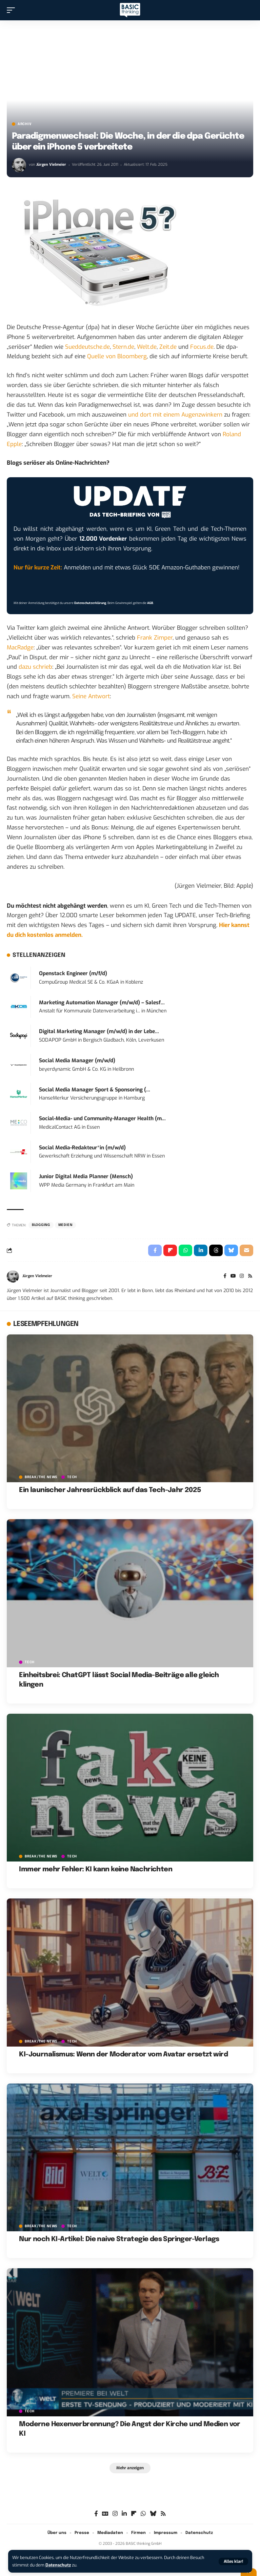  I want to click on Digital Marketing Manager (m/w/d) in der Lebe..., so click(99, 1031).